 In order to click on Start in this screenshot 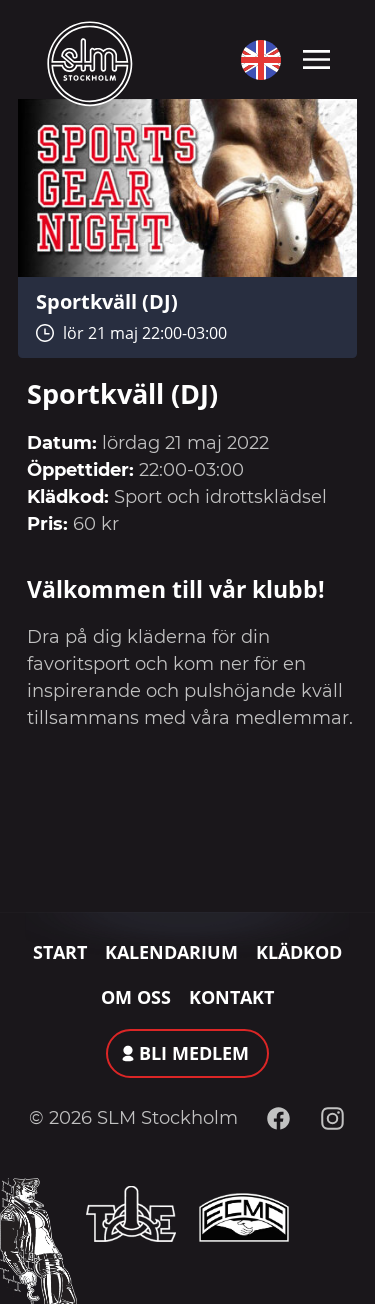, I will do `click(60, 952)`.